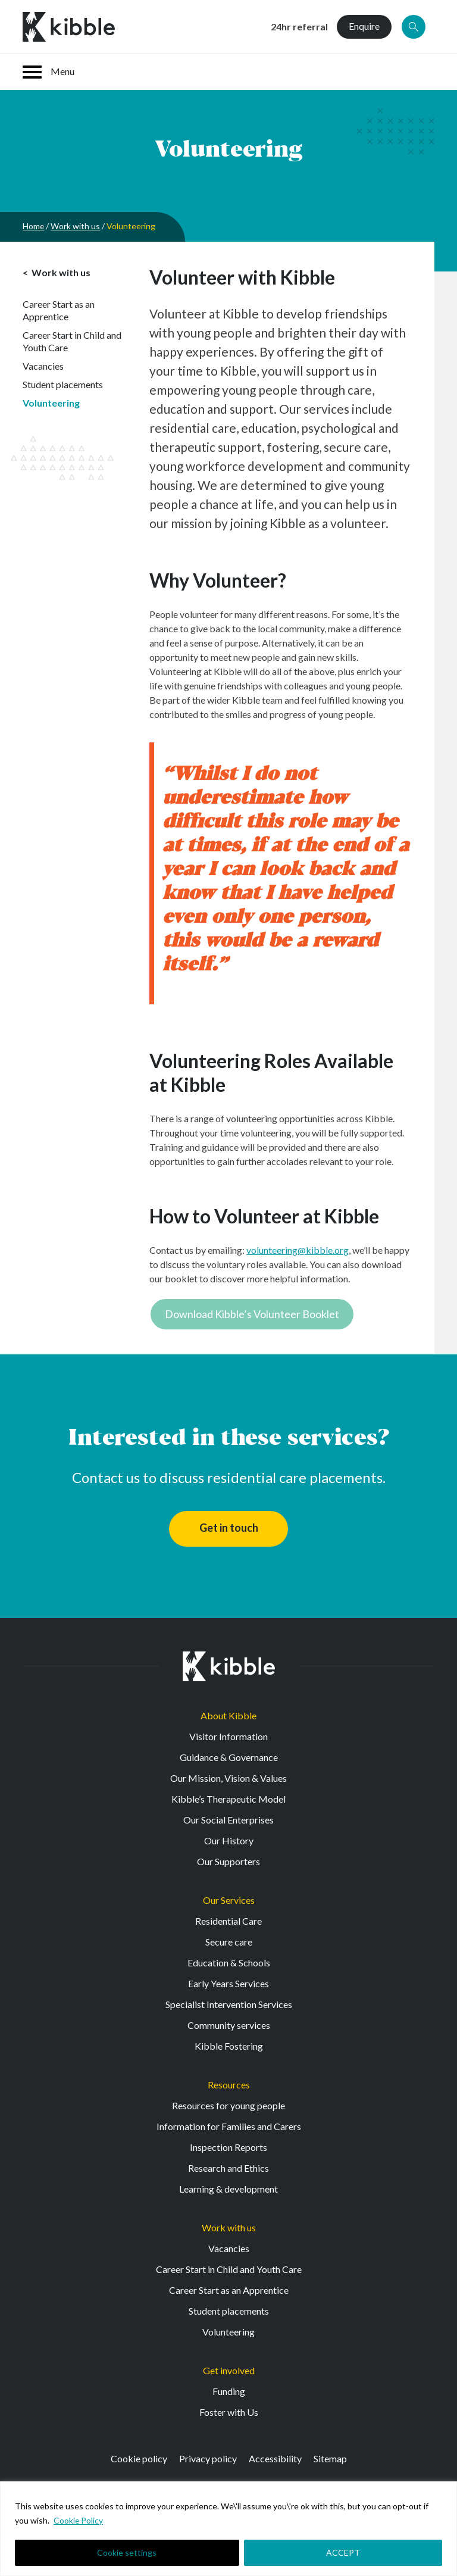 Image resolution: width=457 pixels, height=2576 pixels. What do you see at coordinates (275, 2458) in the screenshot?
I see `Accessibility` at bounding box center [275, 2458].